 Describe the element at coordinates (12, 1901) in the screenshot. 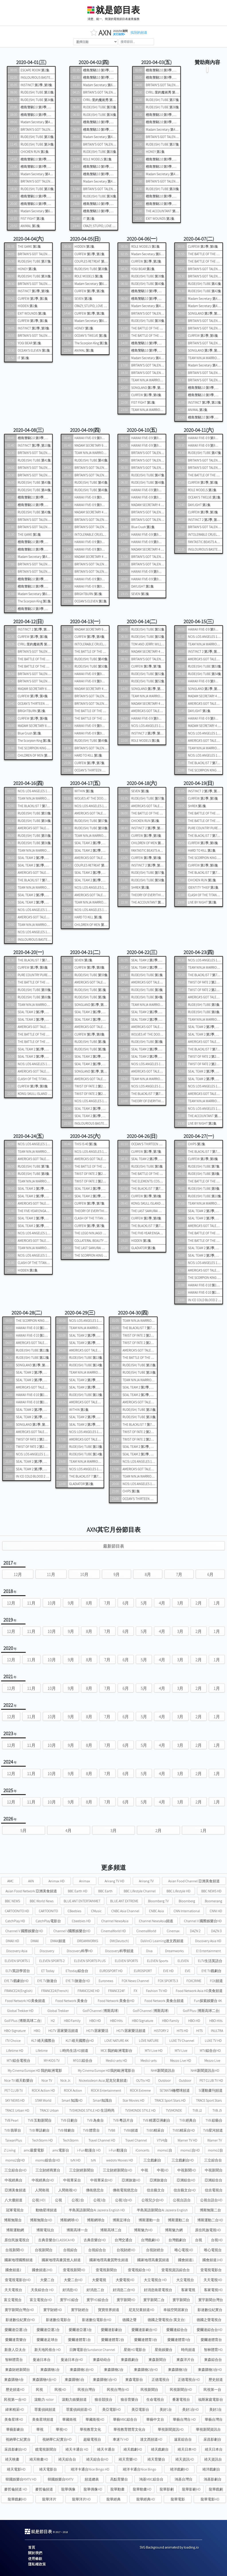

I see `BBC NEWS` at that location.